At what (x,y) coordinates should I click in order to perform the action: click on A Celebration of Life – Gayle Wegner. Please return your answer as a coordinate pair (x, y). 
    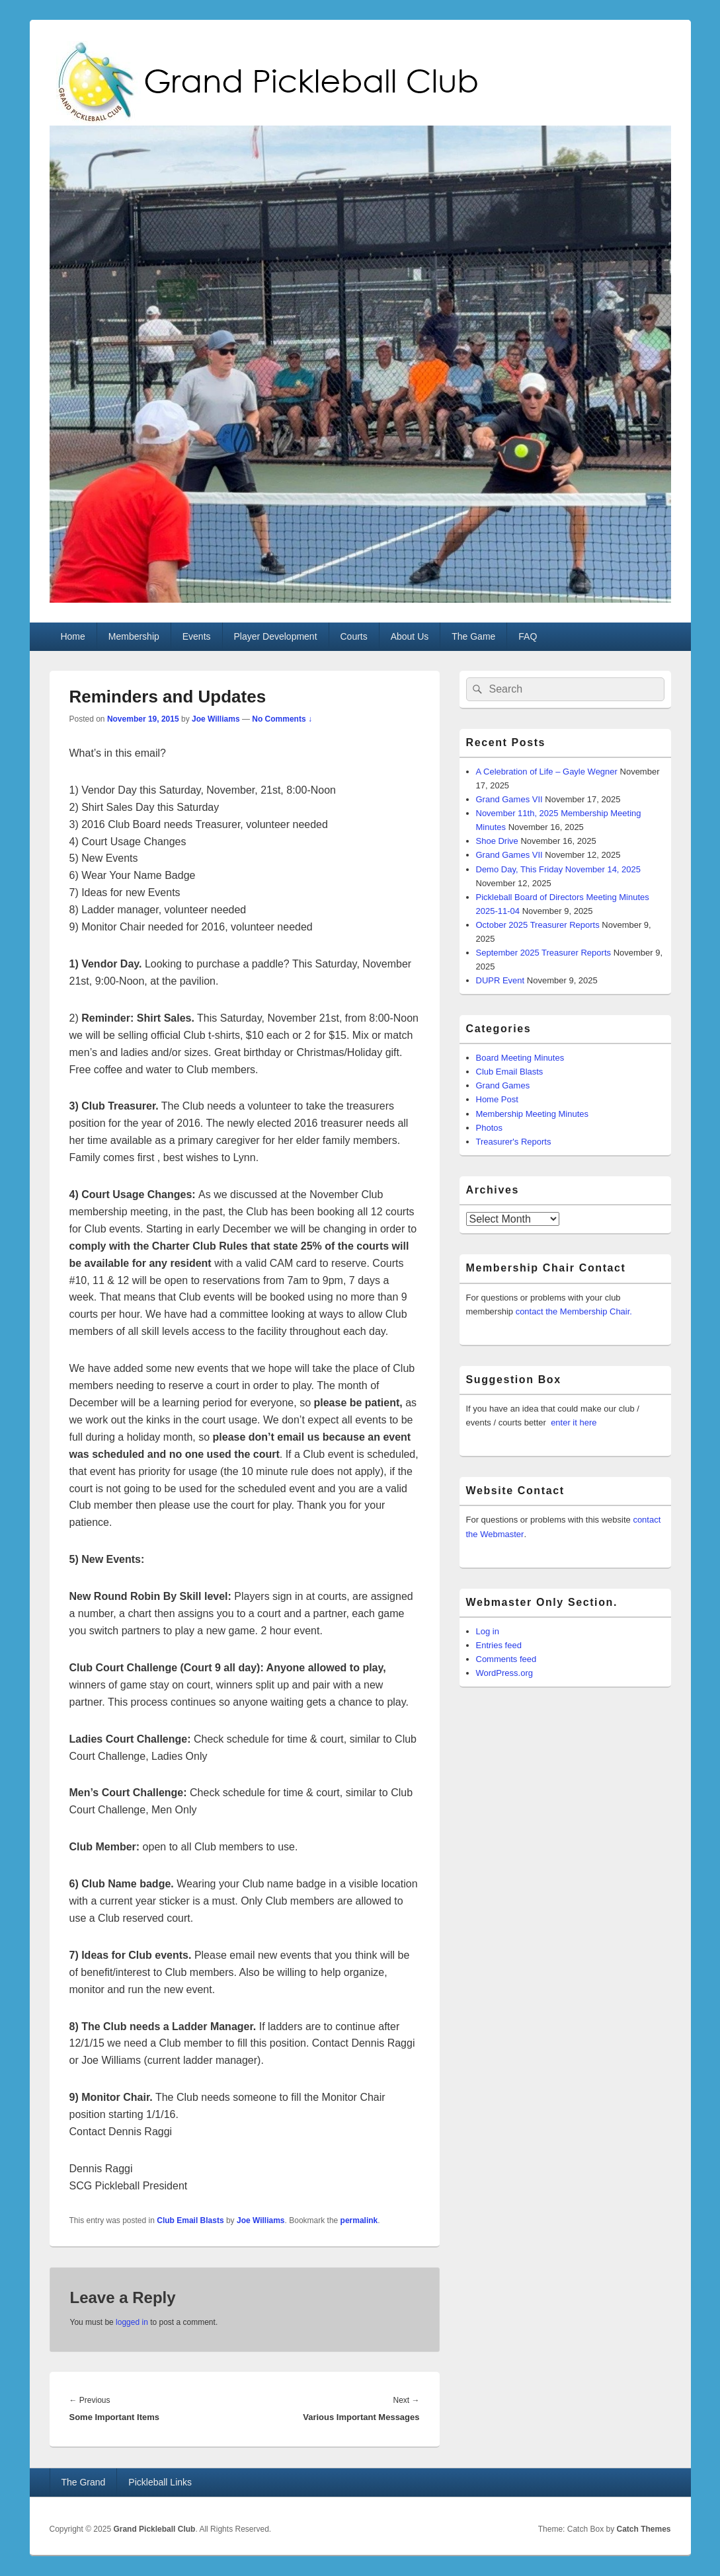
    Looking at the image, I should click on (547, 772).